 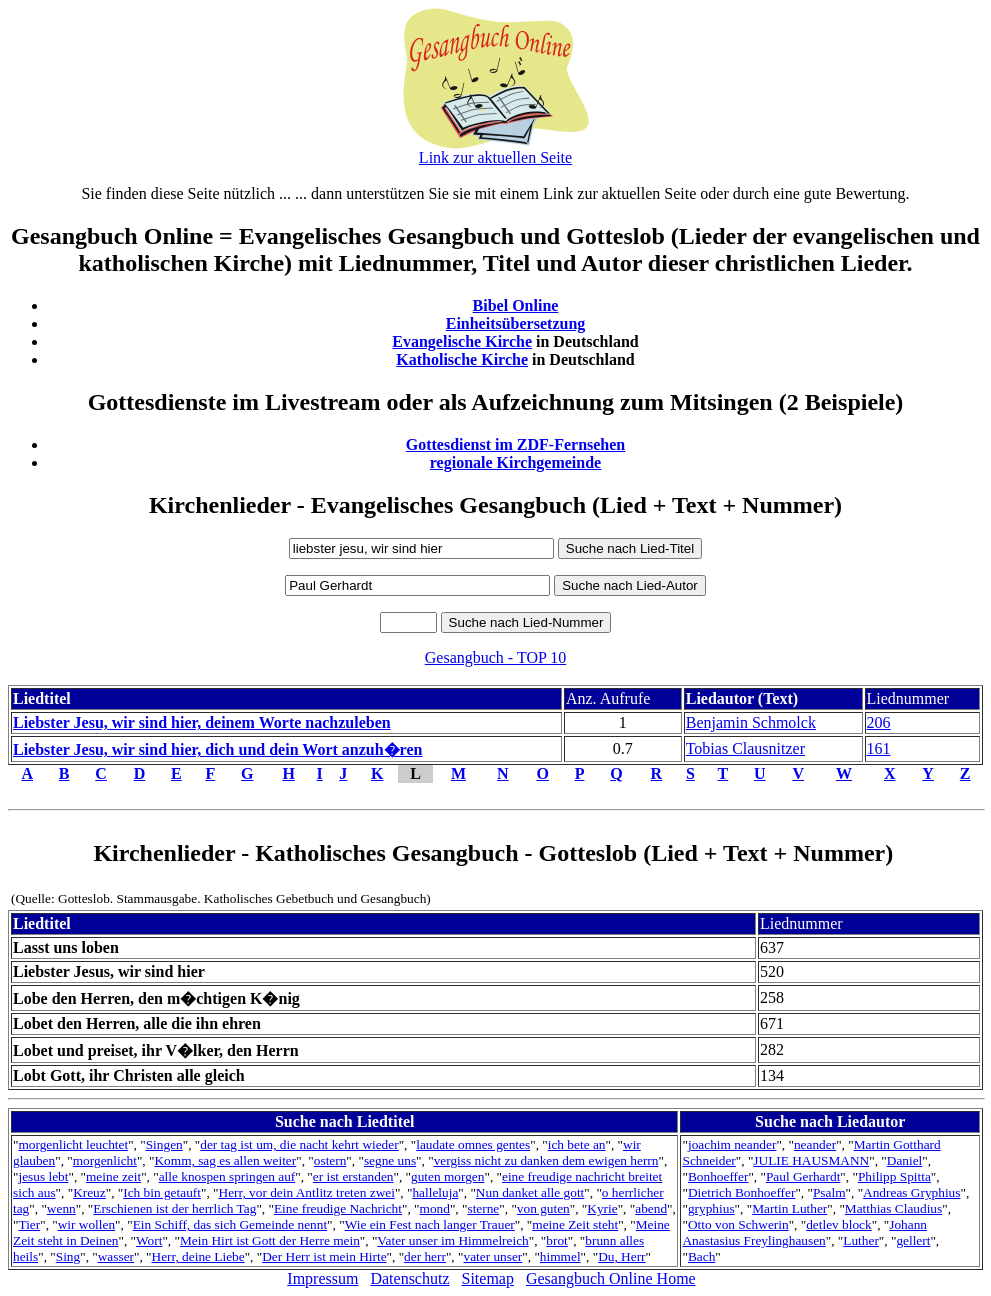 I want to click on neander, so click(x=815, y=1144).